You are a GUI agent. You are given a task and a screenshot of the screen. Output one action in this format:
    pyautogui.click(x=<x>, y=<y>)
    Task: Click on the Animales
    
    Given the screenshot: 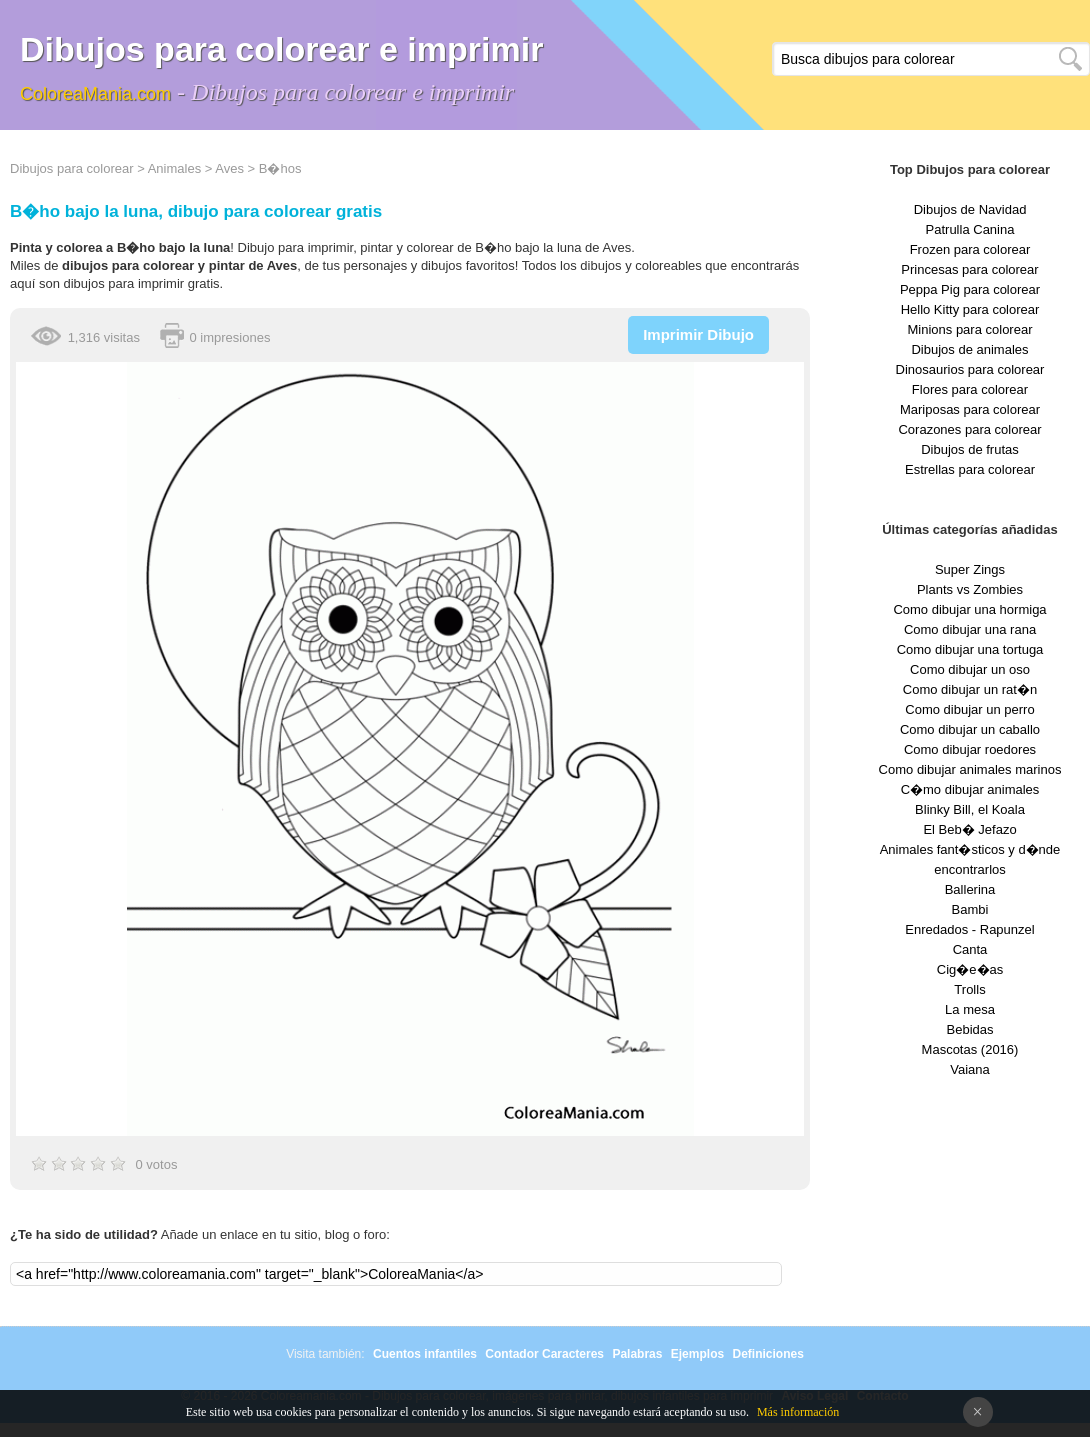 What is the action you would take?
    pyautogui.click(x=174, y=168)
    